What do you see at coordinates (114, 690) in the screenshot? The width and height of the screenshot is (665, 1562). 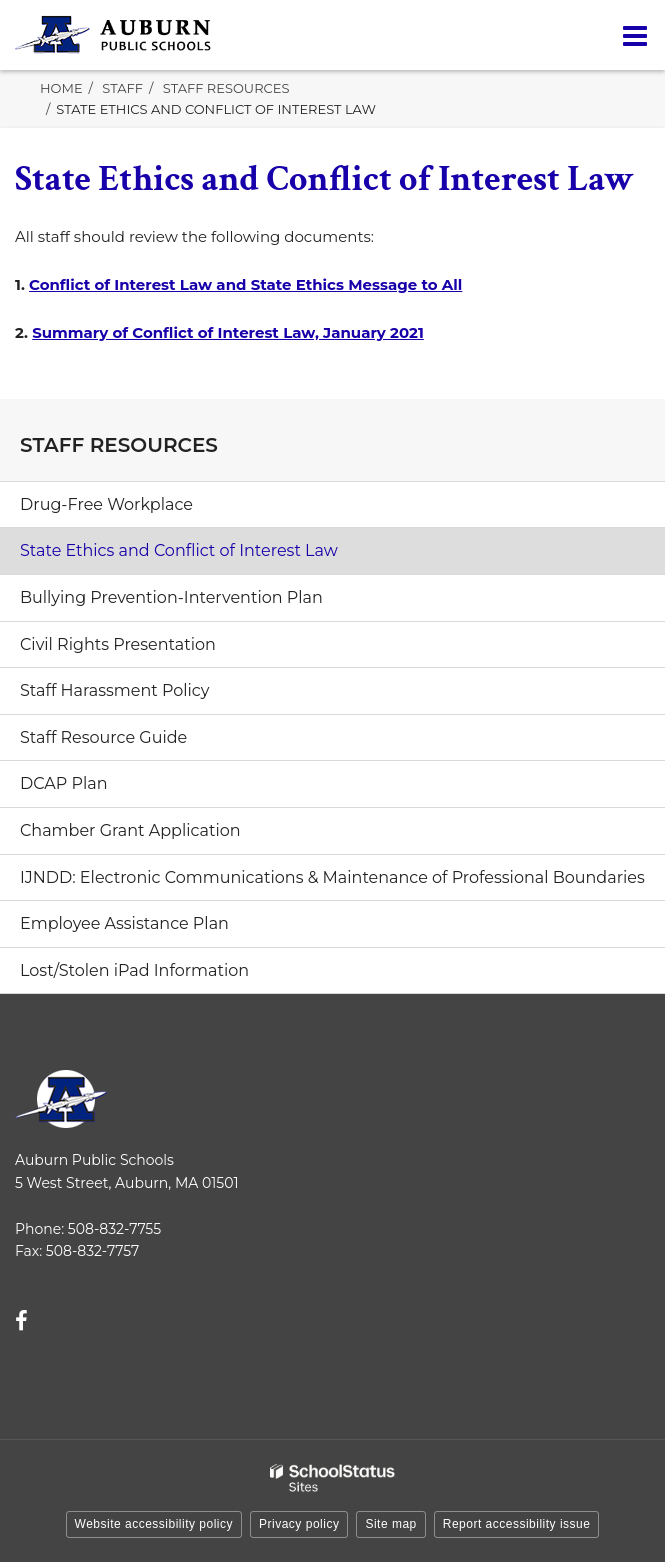 I see `Staff Harassment Policy` at bounding box center [114, 690].